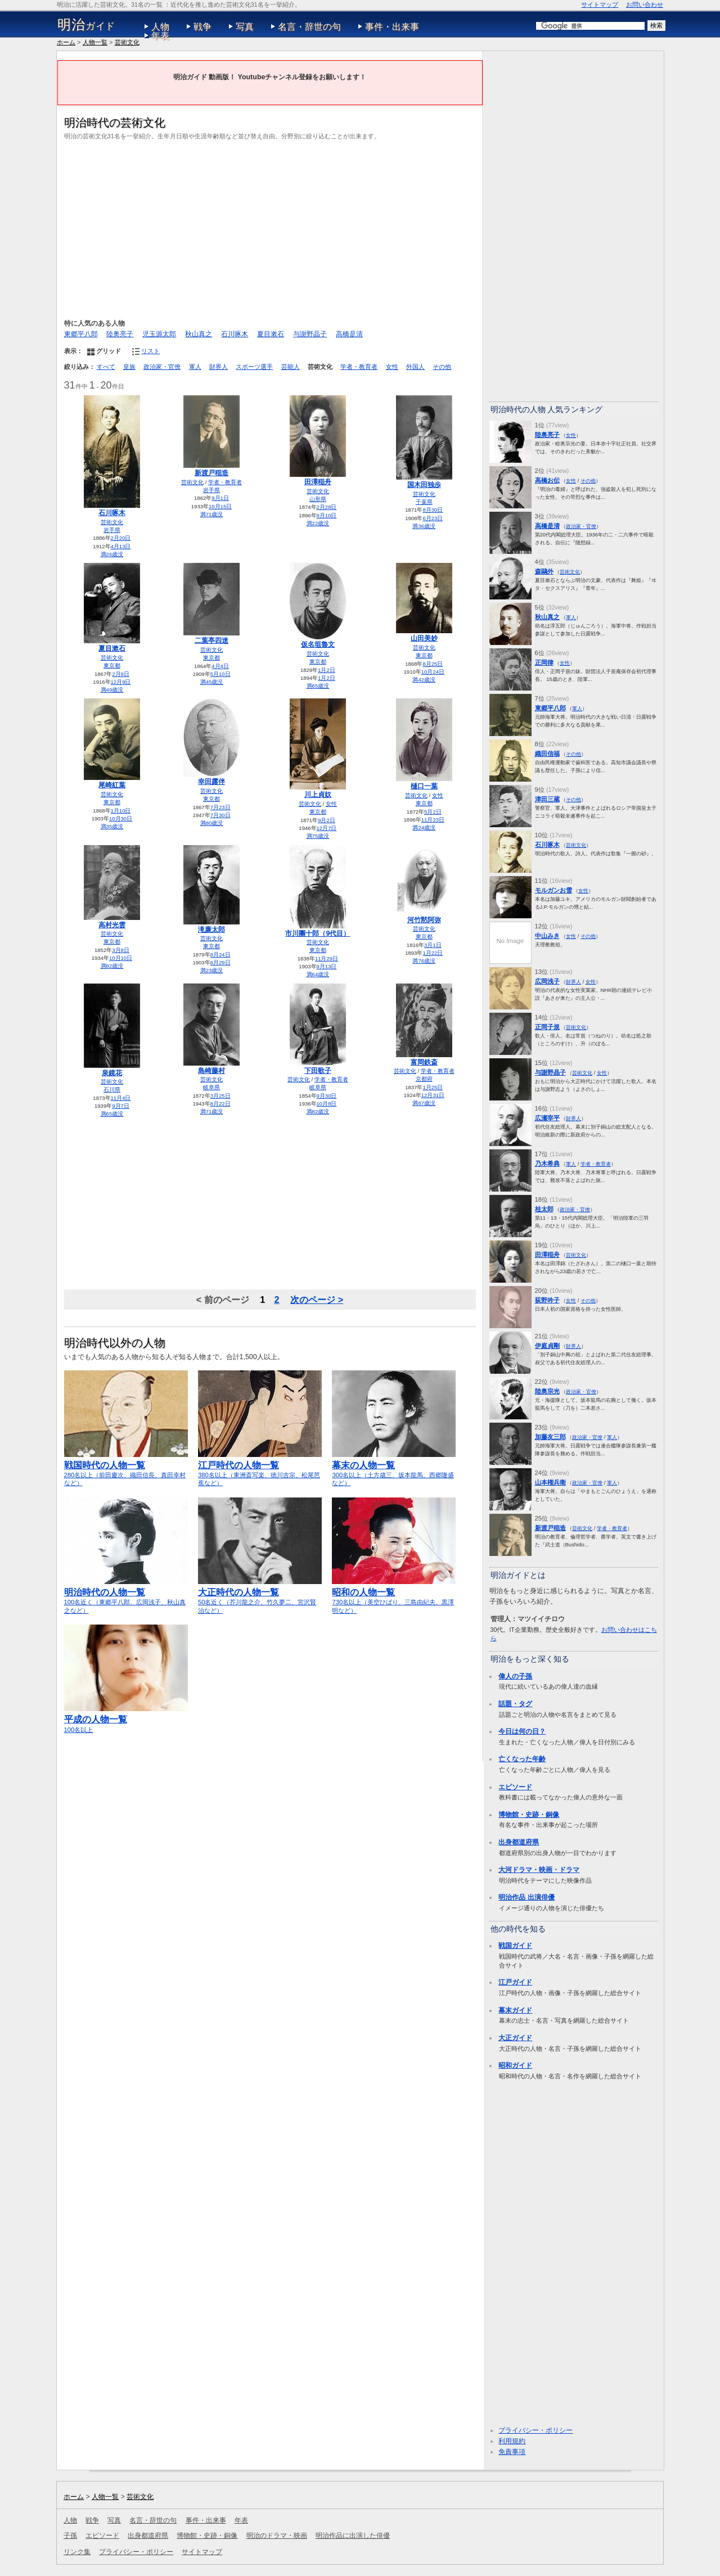 This screenshot has width=720, height=2576. Describe the element at coordinates (317, 933) in the screenshot. I see `市川團十郎（9代目）` at that location.